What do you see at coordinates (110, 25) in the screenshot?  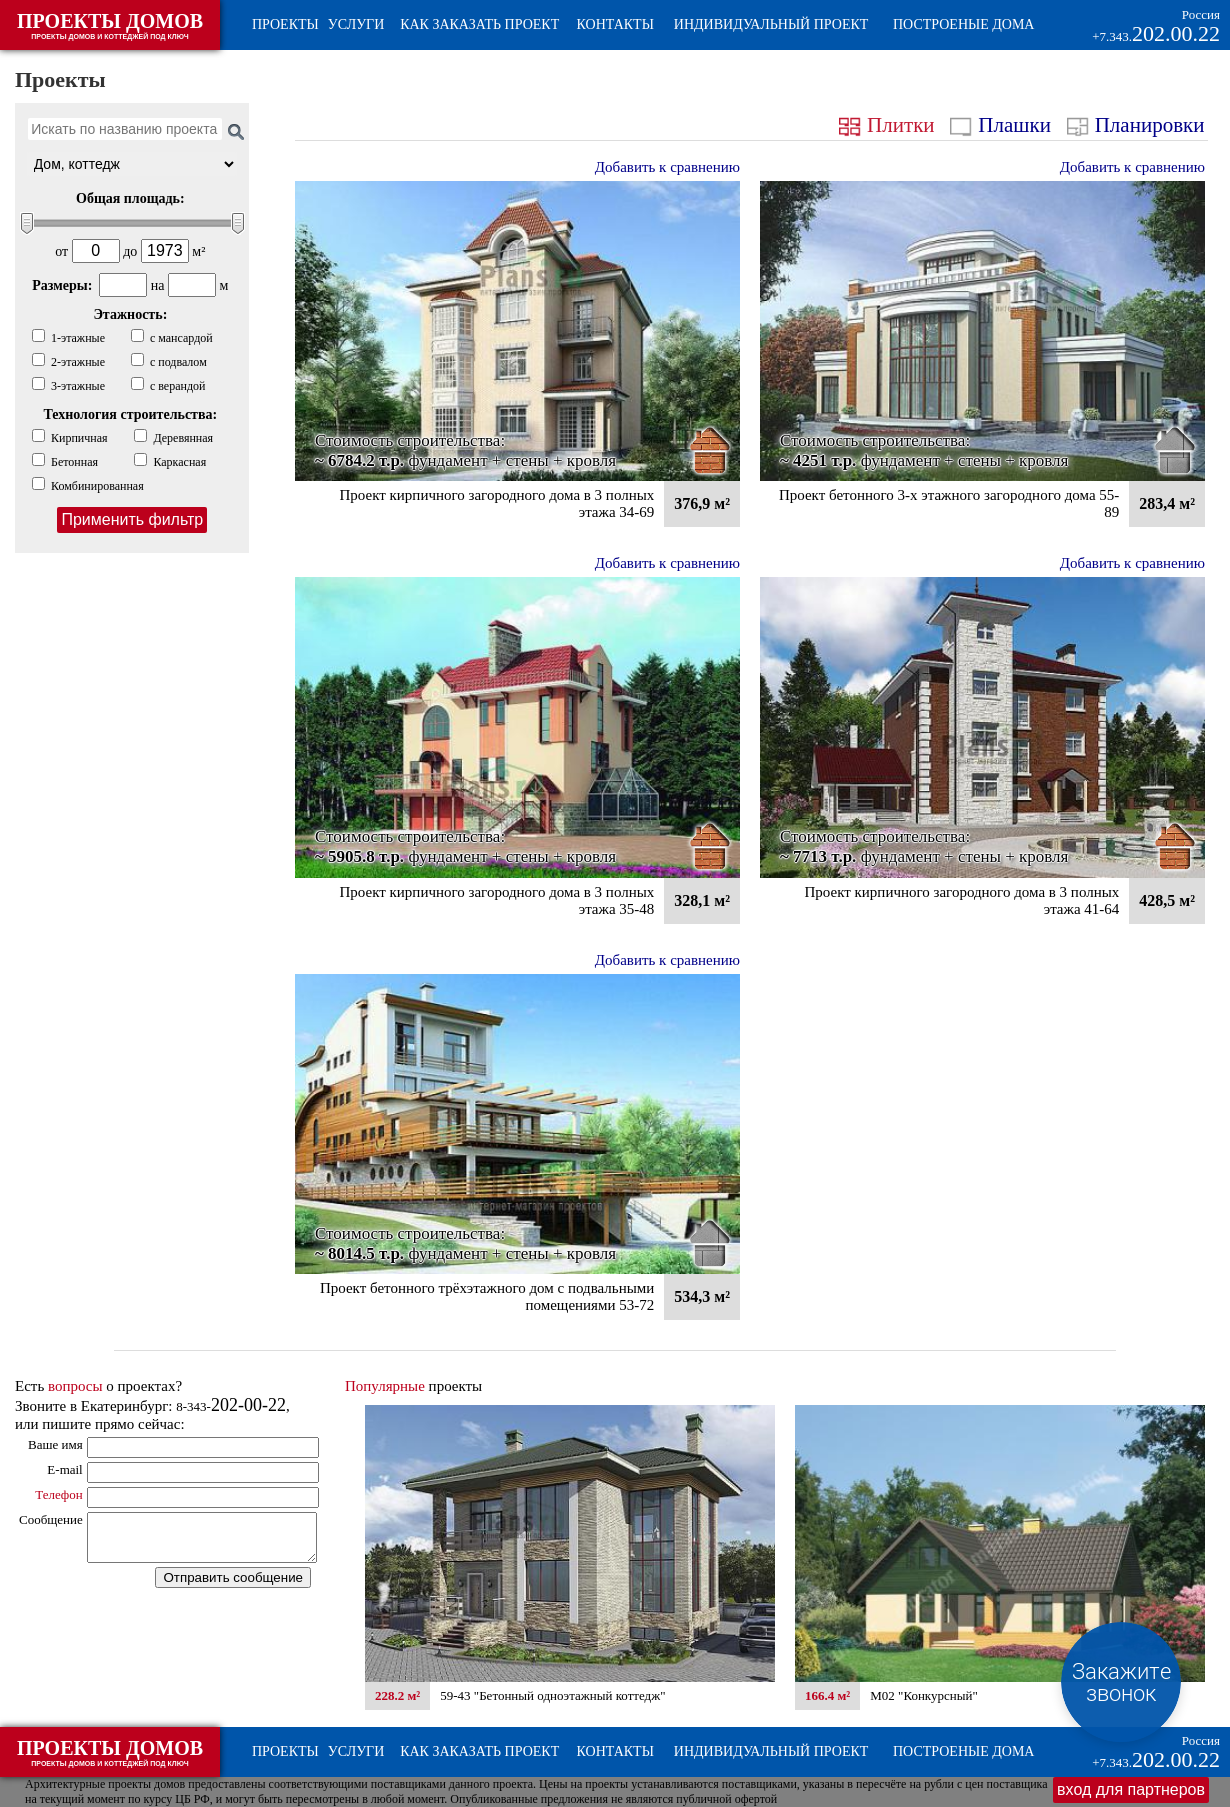 I see `ПРОЕКТЫ ДОМОВ` at bounding box center [110, 25].